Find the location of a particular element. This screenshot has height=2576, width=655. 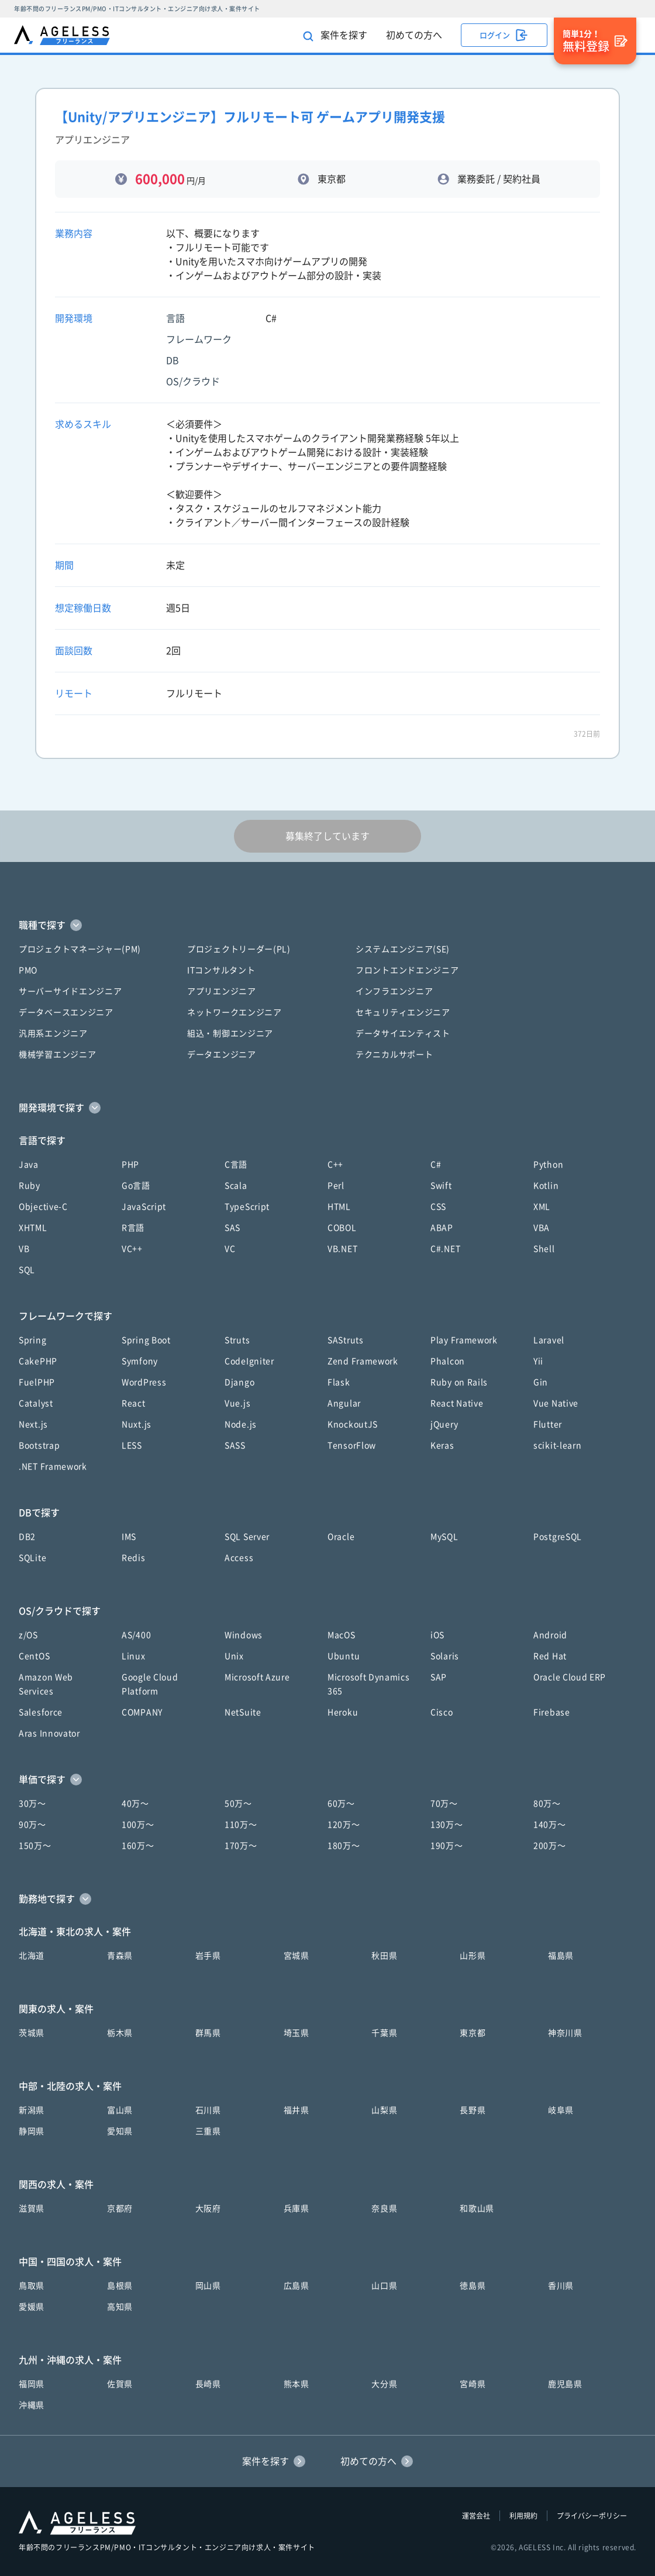

110万〜 is located at coordinates (241, 1825).